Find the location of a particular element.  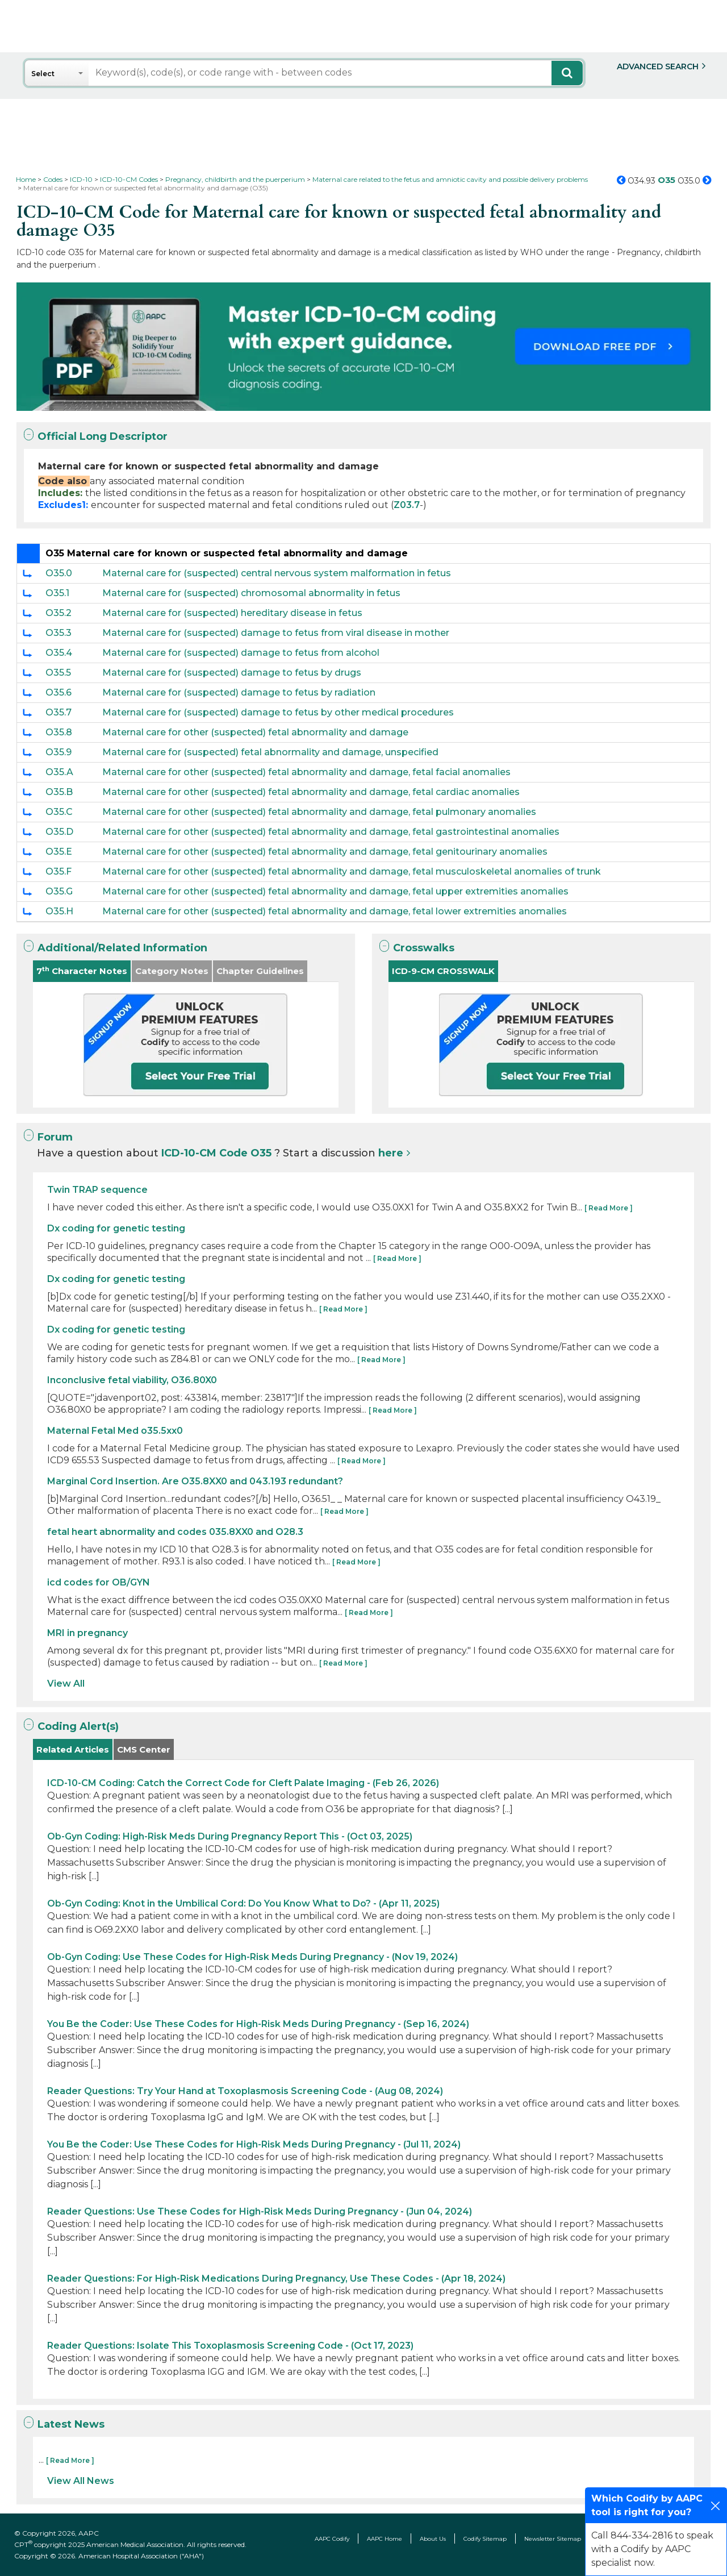

Maternal care for other (suspected) fetal abnormality and damage, fetal pulmonary anomalies is located at coordinates (319, 811).